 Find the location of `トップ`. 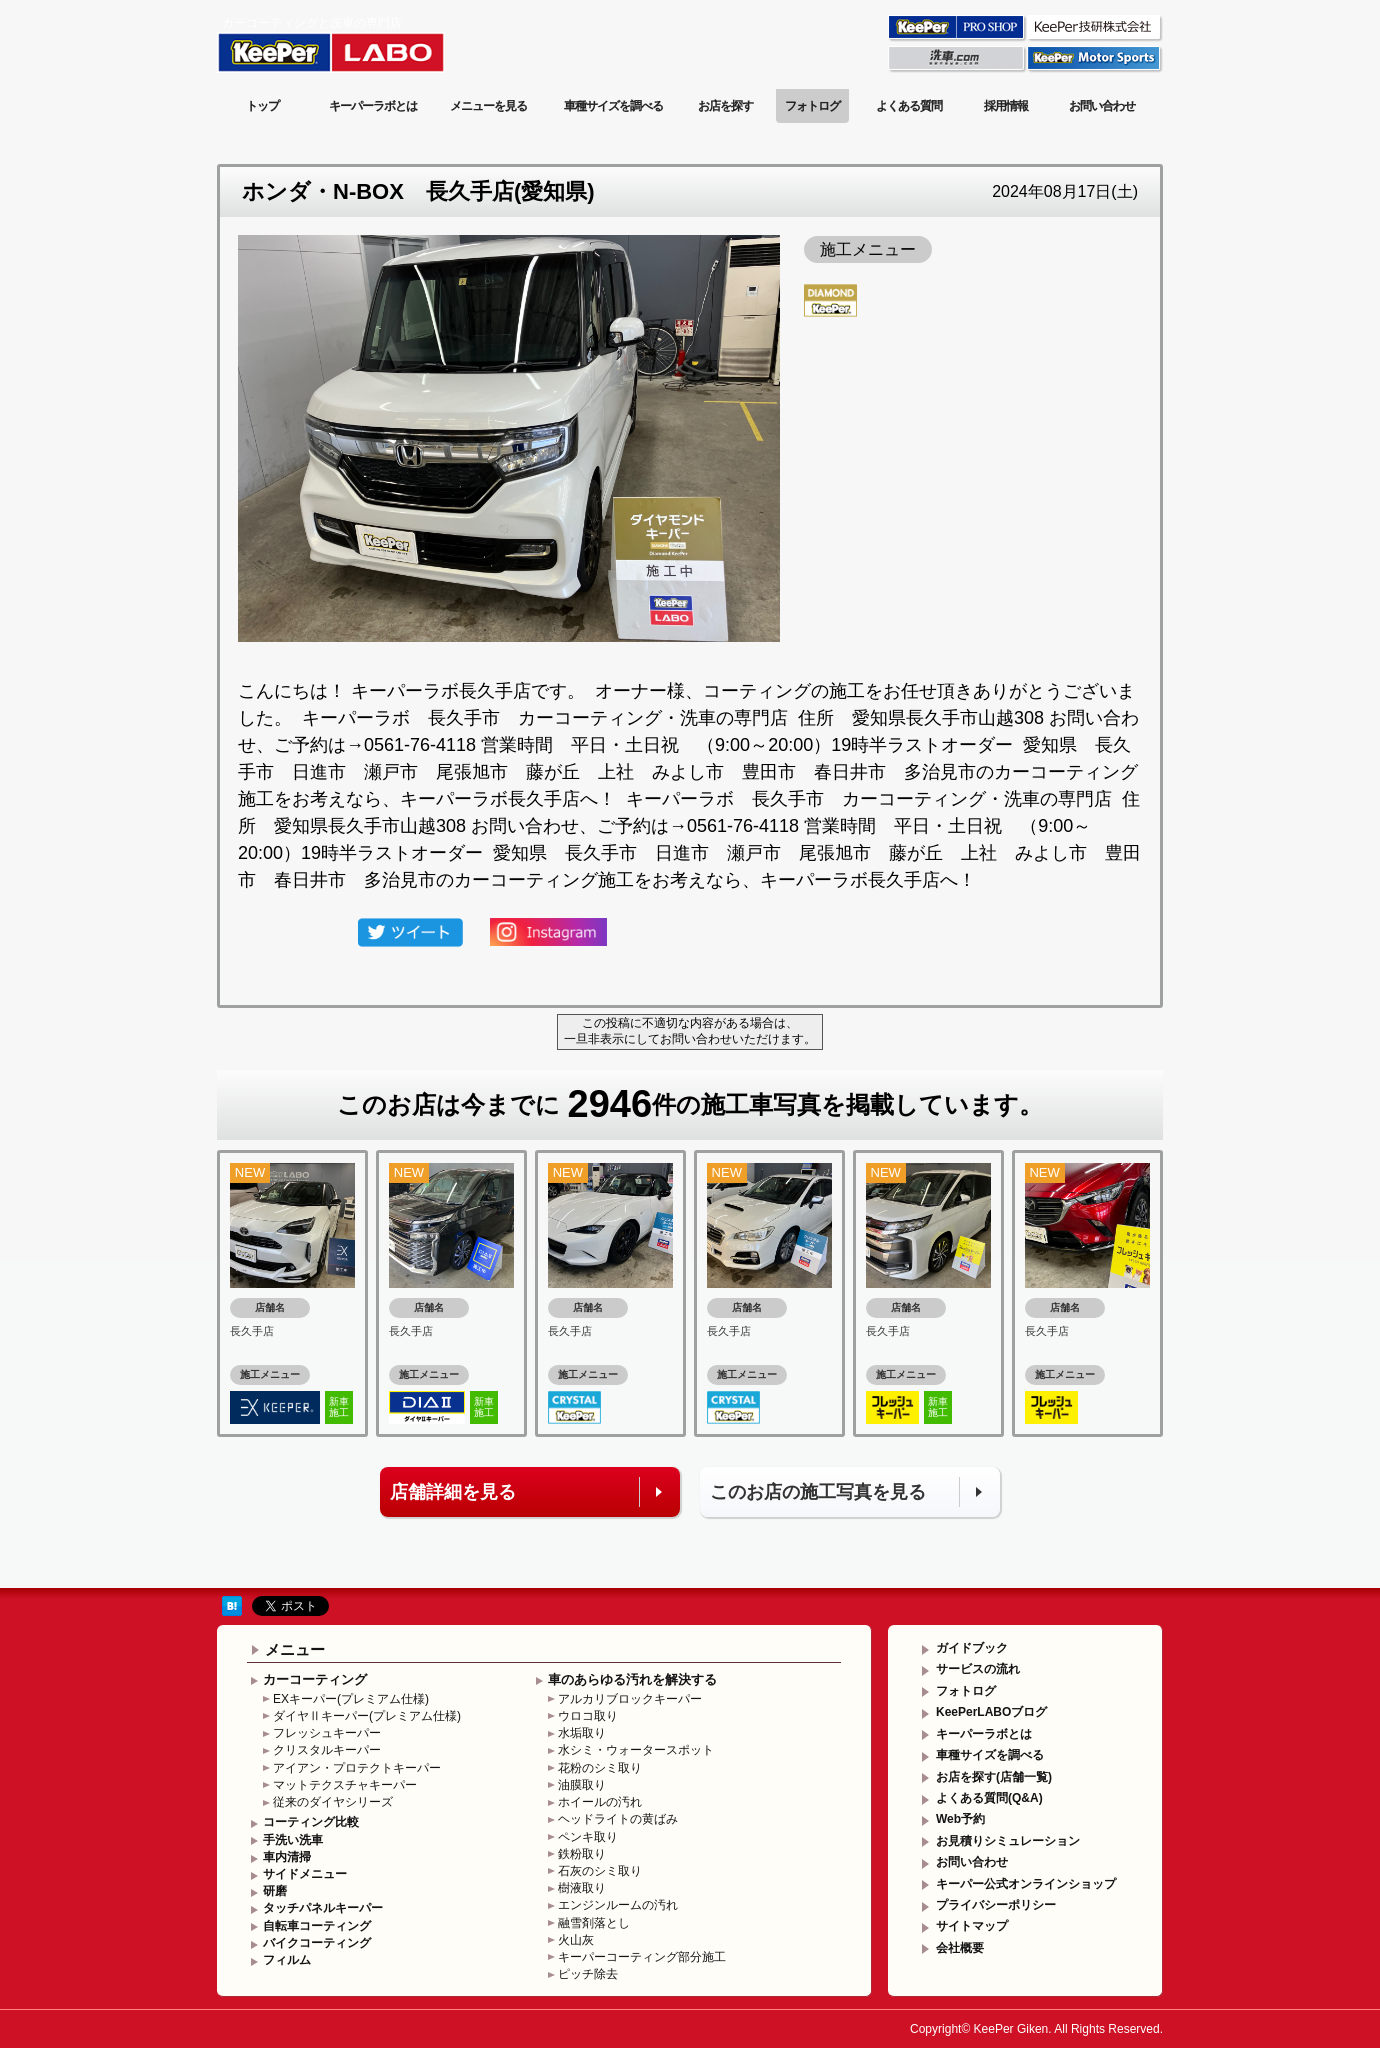

トップ is located at coordinates (262, 106).